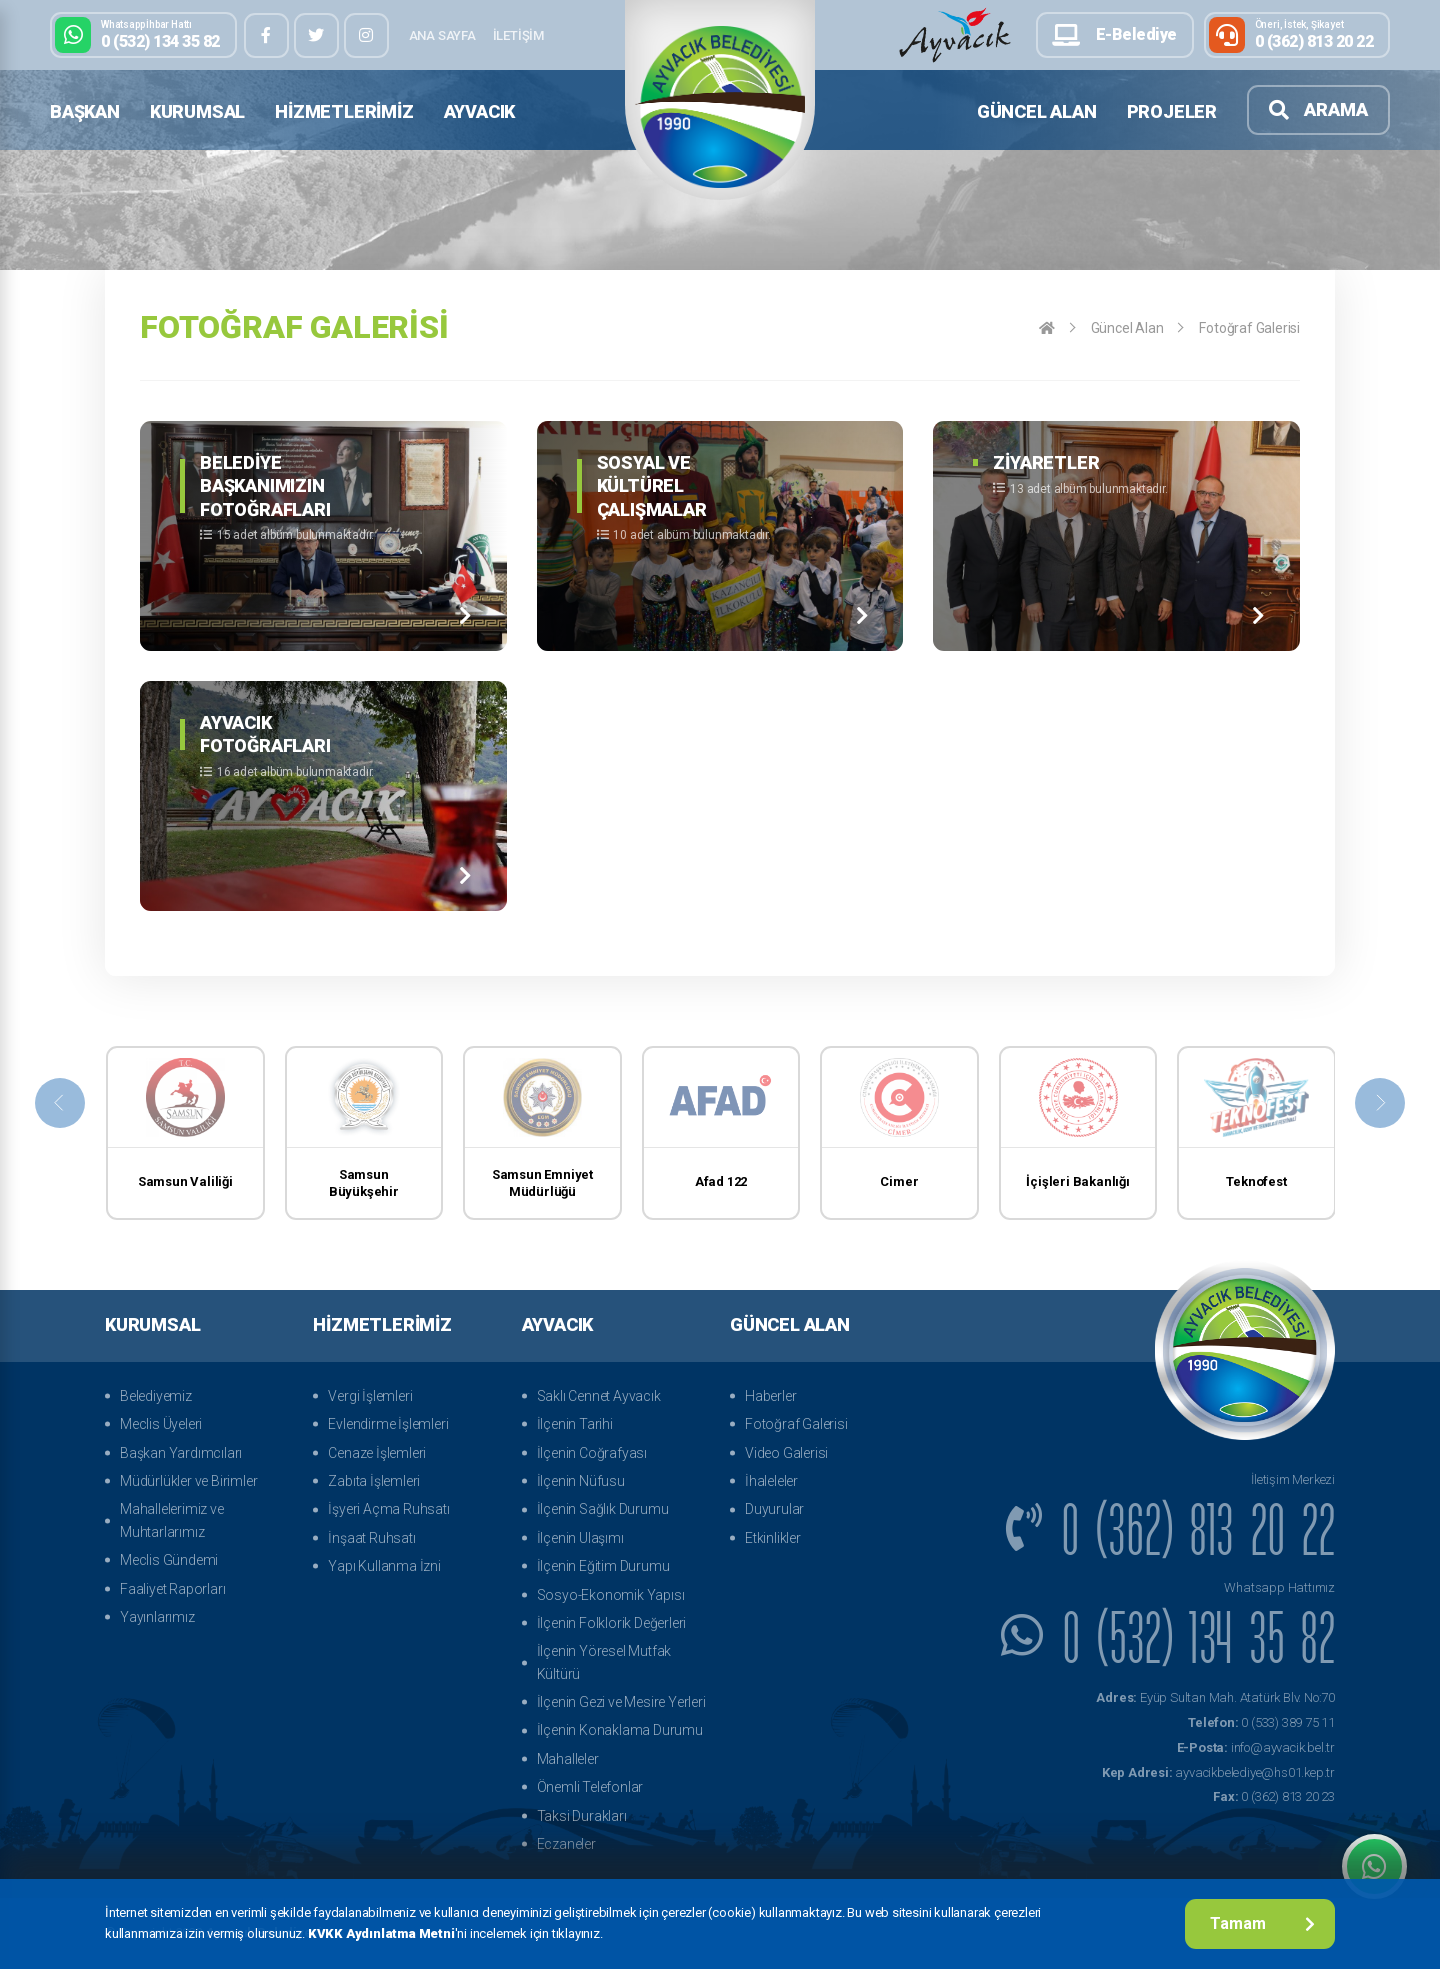  Describe the element at coordinates (1215, 1697) in the screenshot. I see `Eyüp Sultan Mah. Atatürk Blv. No:70` at that location.